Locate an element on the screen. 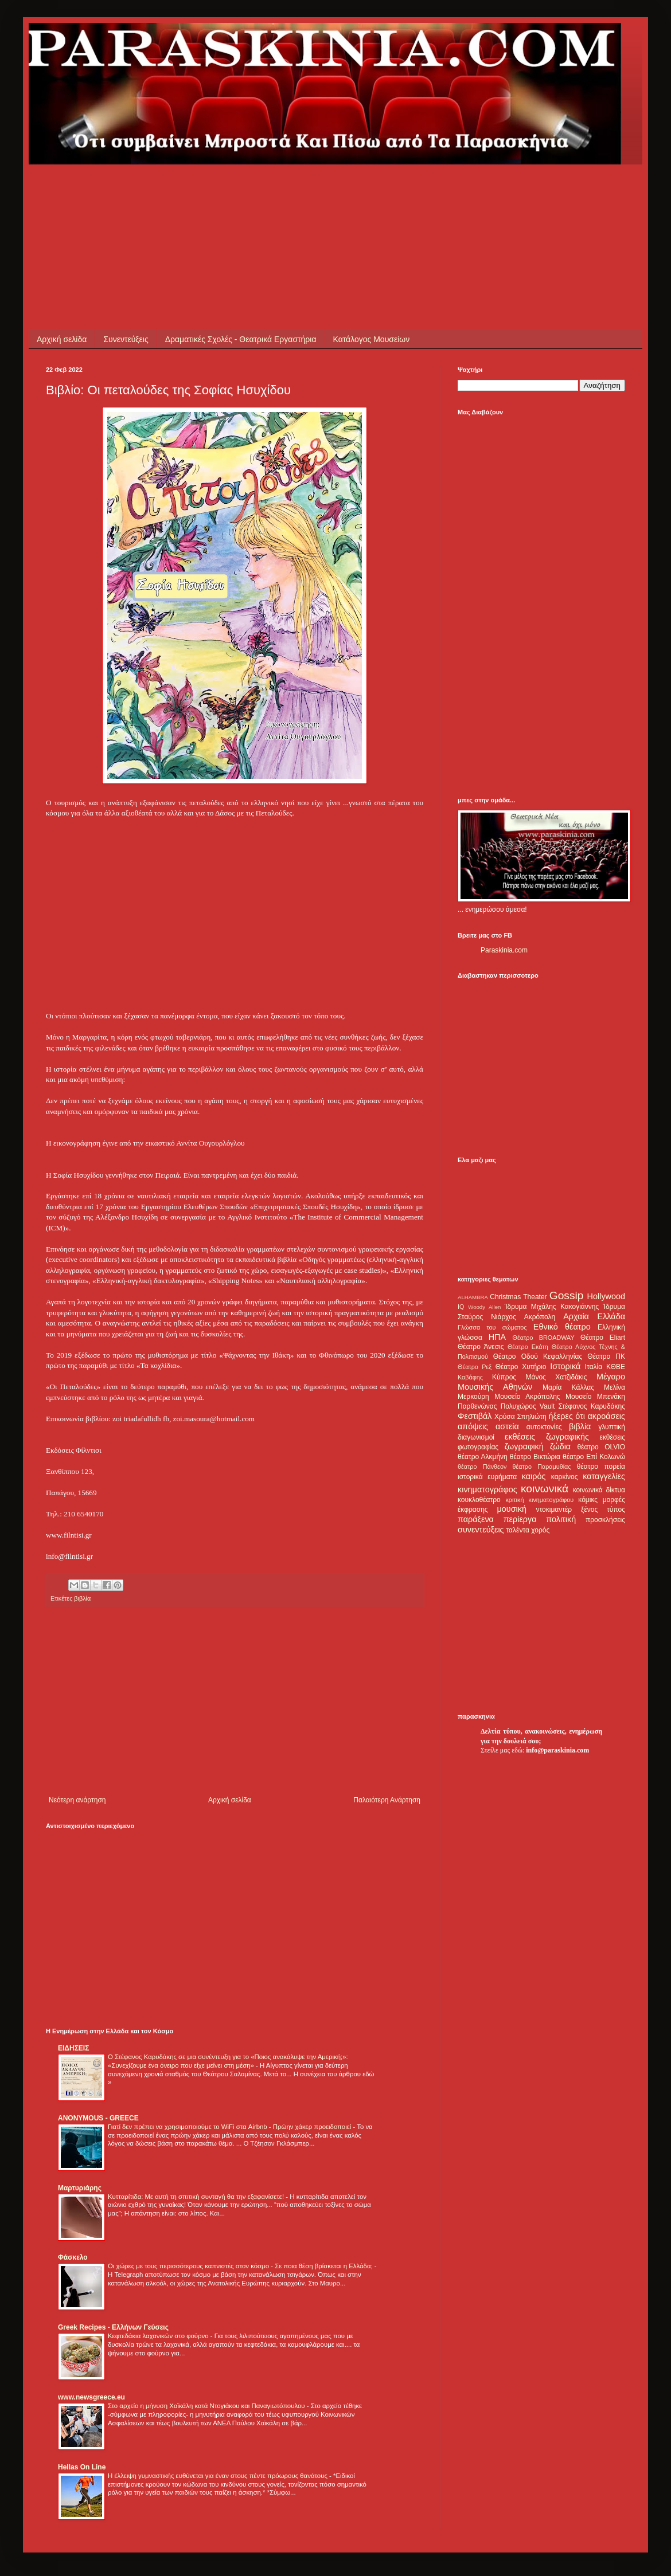  Στέφανος Καρυδάκης is located at coordinates (591, 1406).